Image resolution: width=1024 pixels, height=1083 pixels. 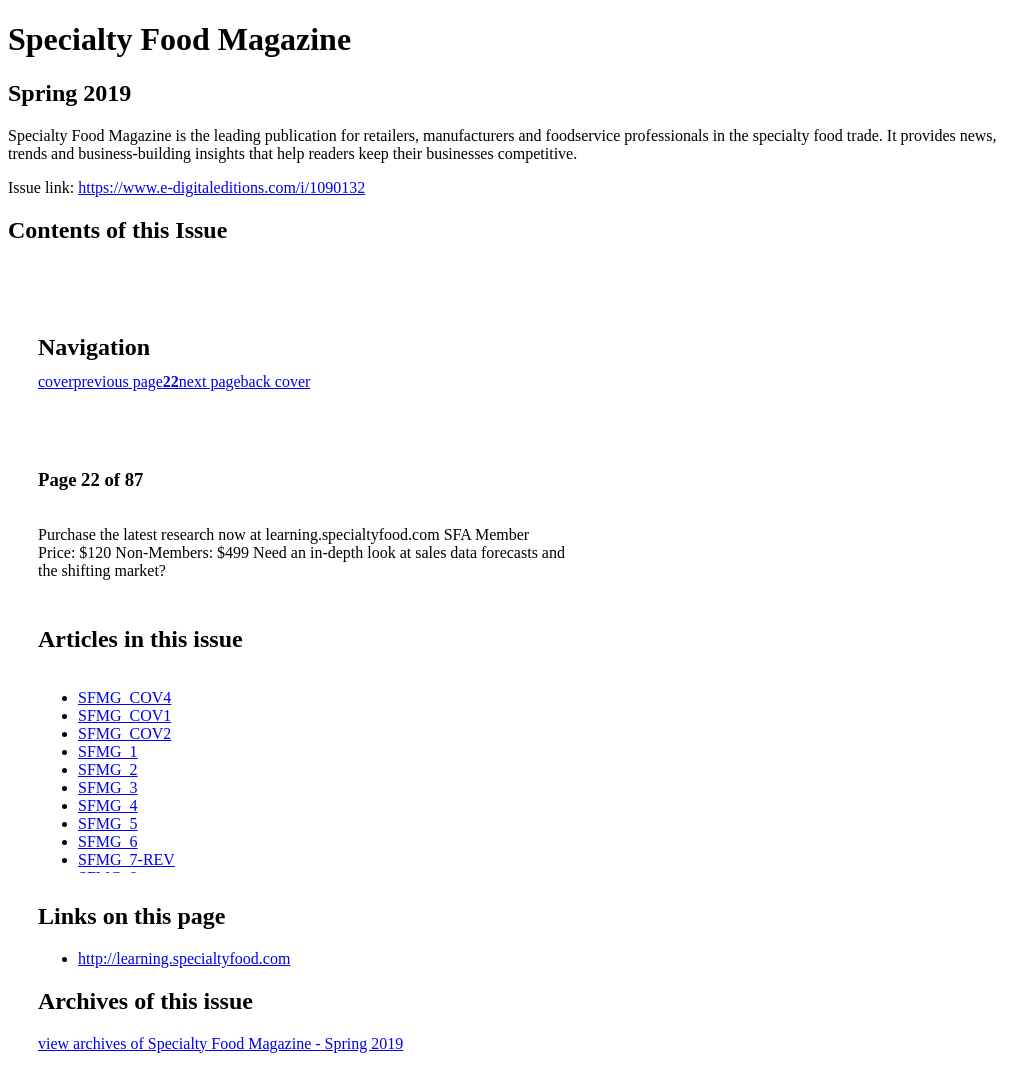 What do you see at coordinates (108, 751) in the screenshot?
I see `SFMG_1` at bounding box center [108, 751].